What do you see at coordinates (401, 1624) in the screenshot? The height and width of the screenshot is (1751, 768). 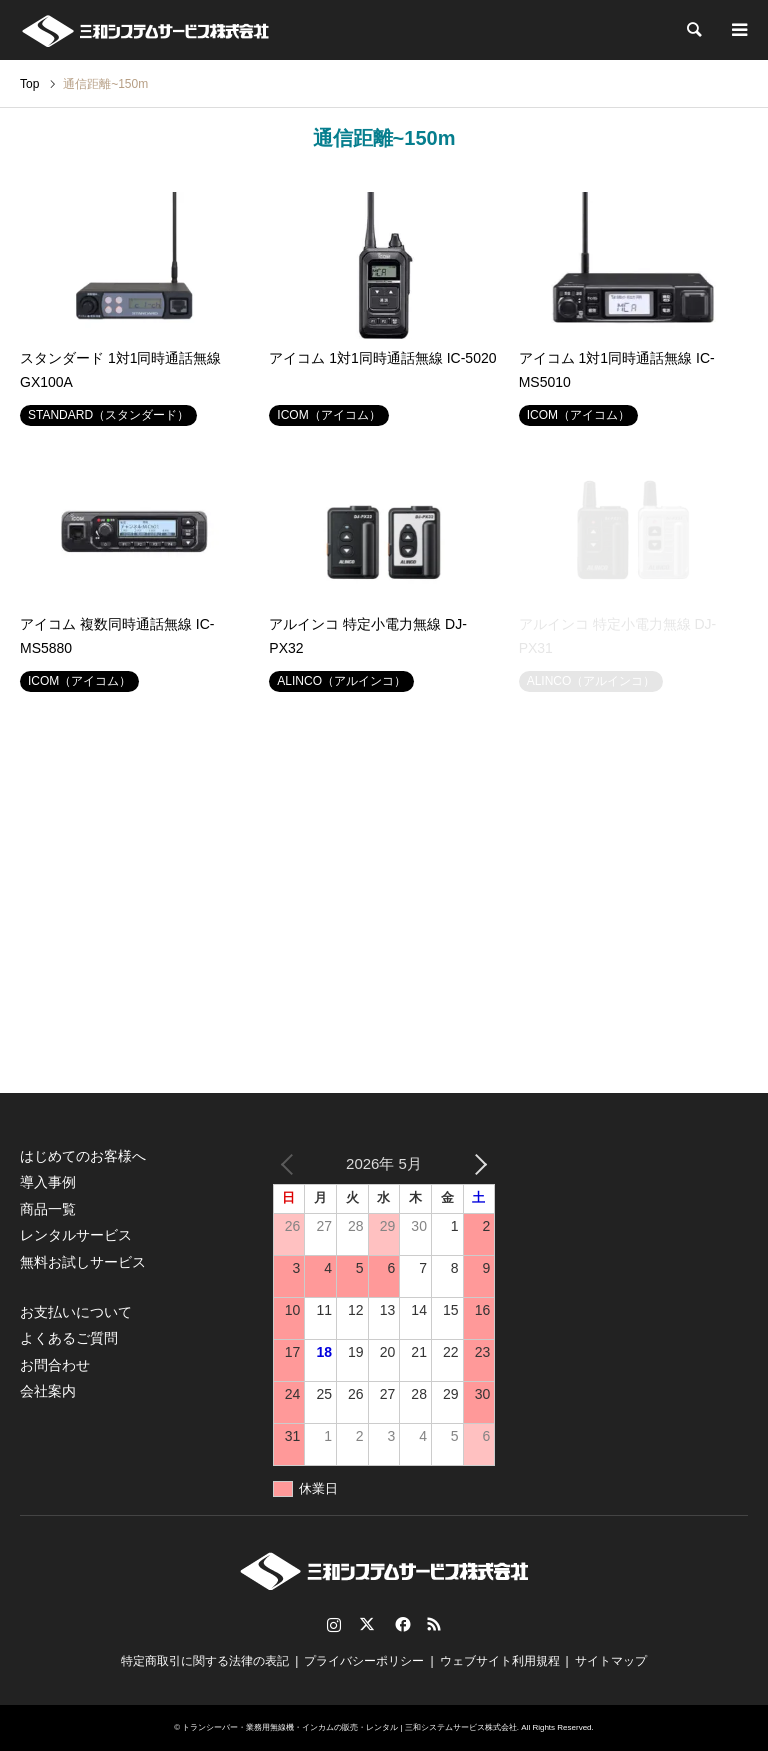 I see `Facebook` at bounding box center [401, 1624].